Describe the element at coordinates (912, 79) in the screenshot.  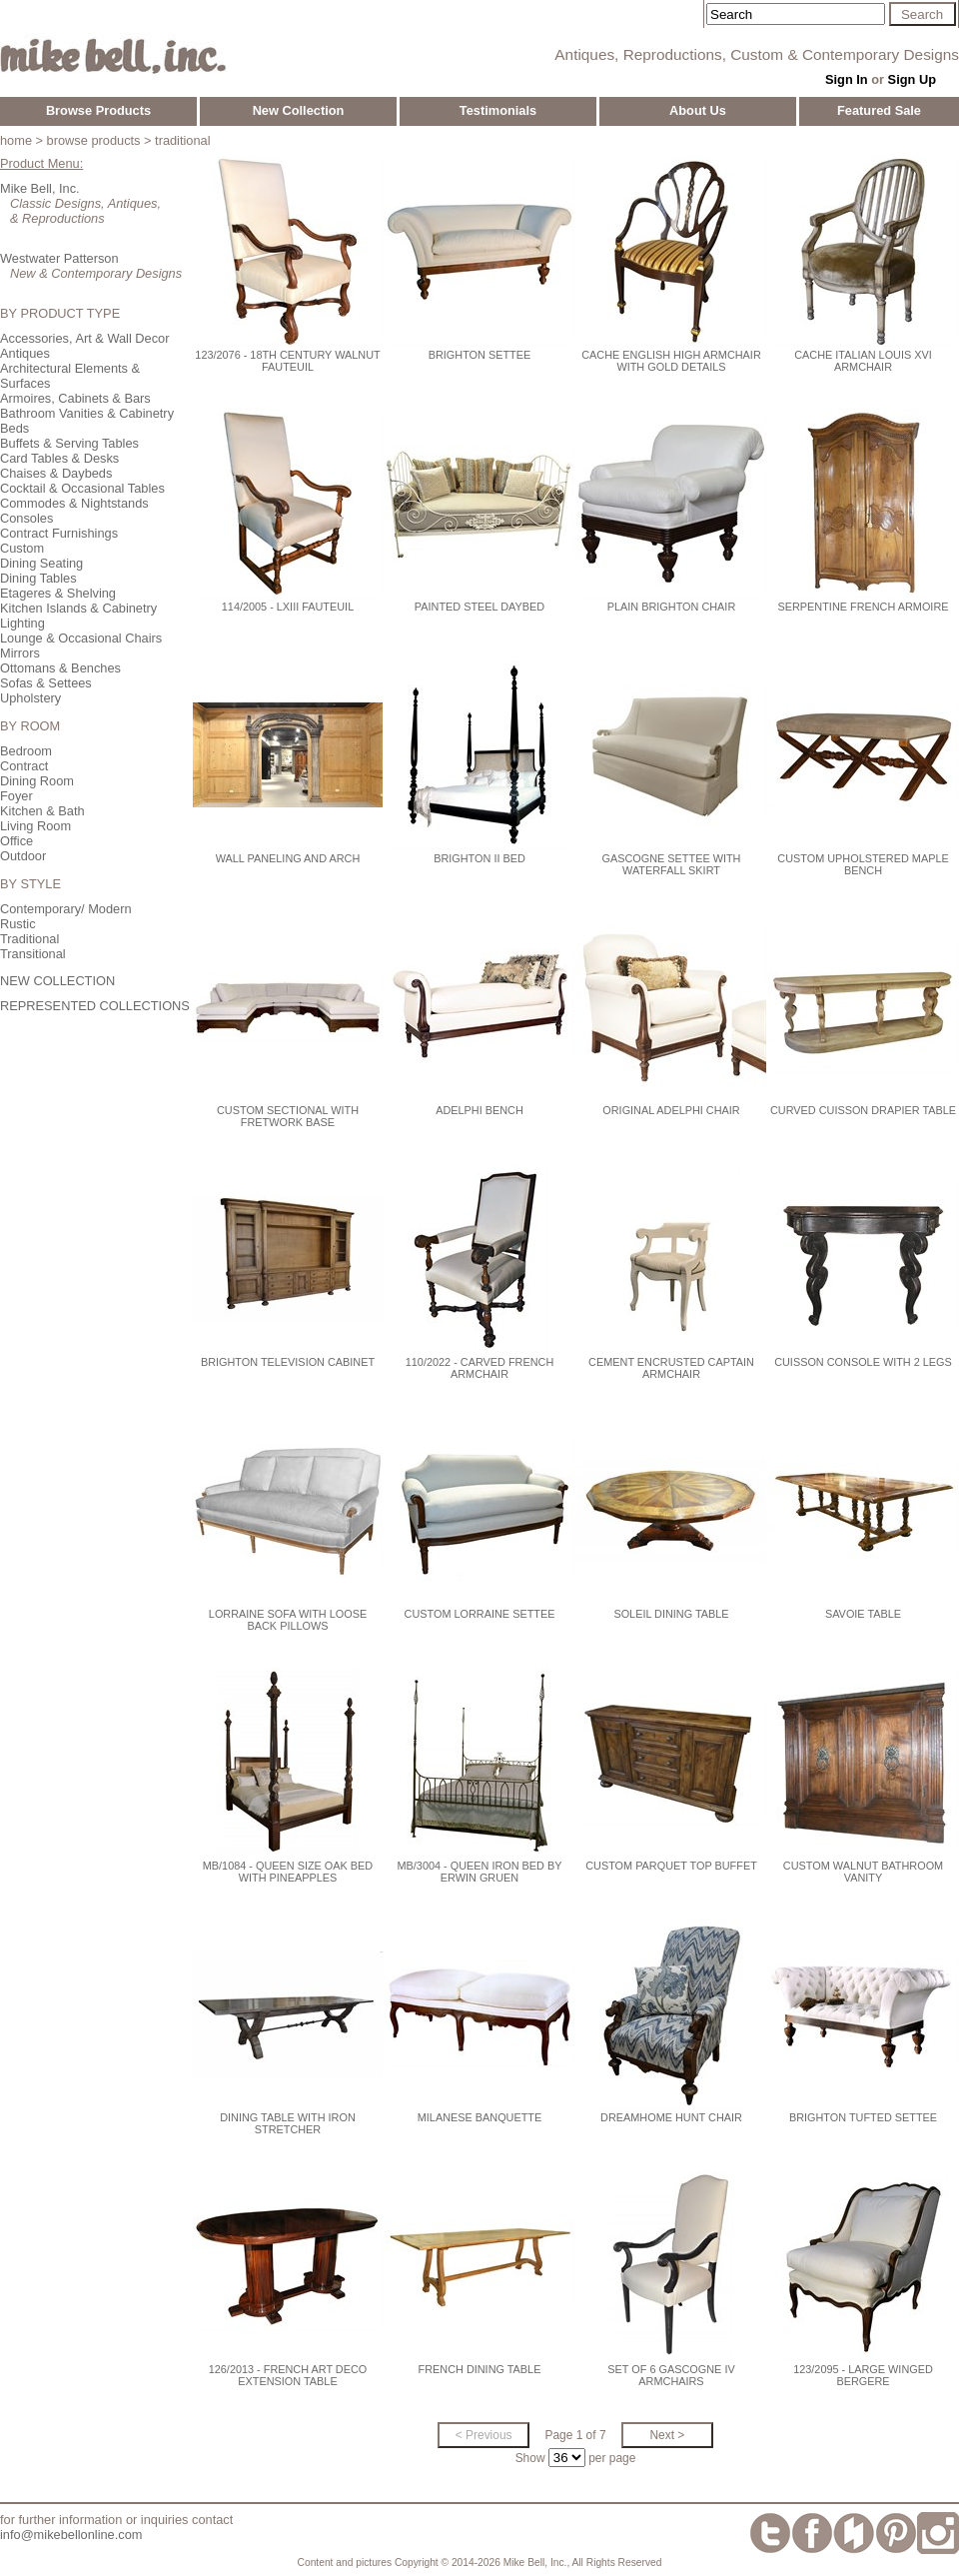
I see `Sign Up` at that location.